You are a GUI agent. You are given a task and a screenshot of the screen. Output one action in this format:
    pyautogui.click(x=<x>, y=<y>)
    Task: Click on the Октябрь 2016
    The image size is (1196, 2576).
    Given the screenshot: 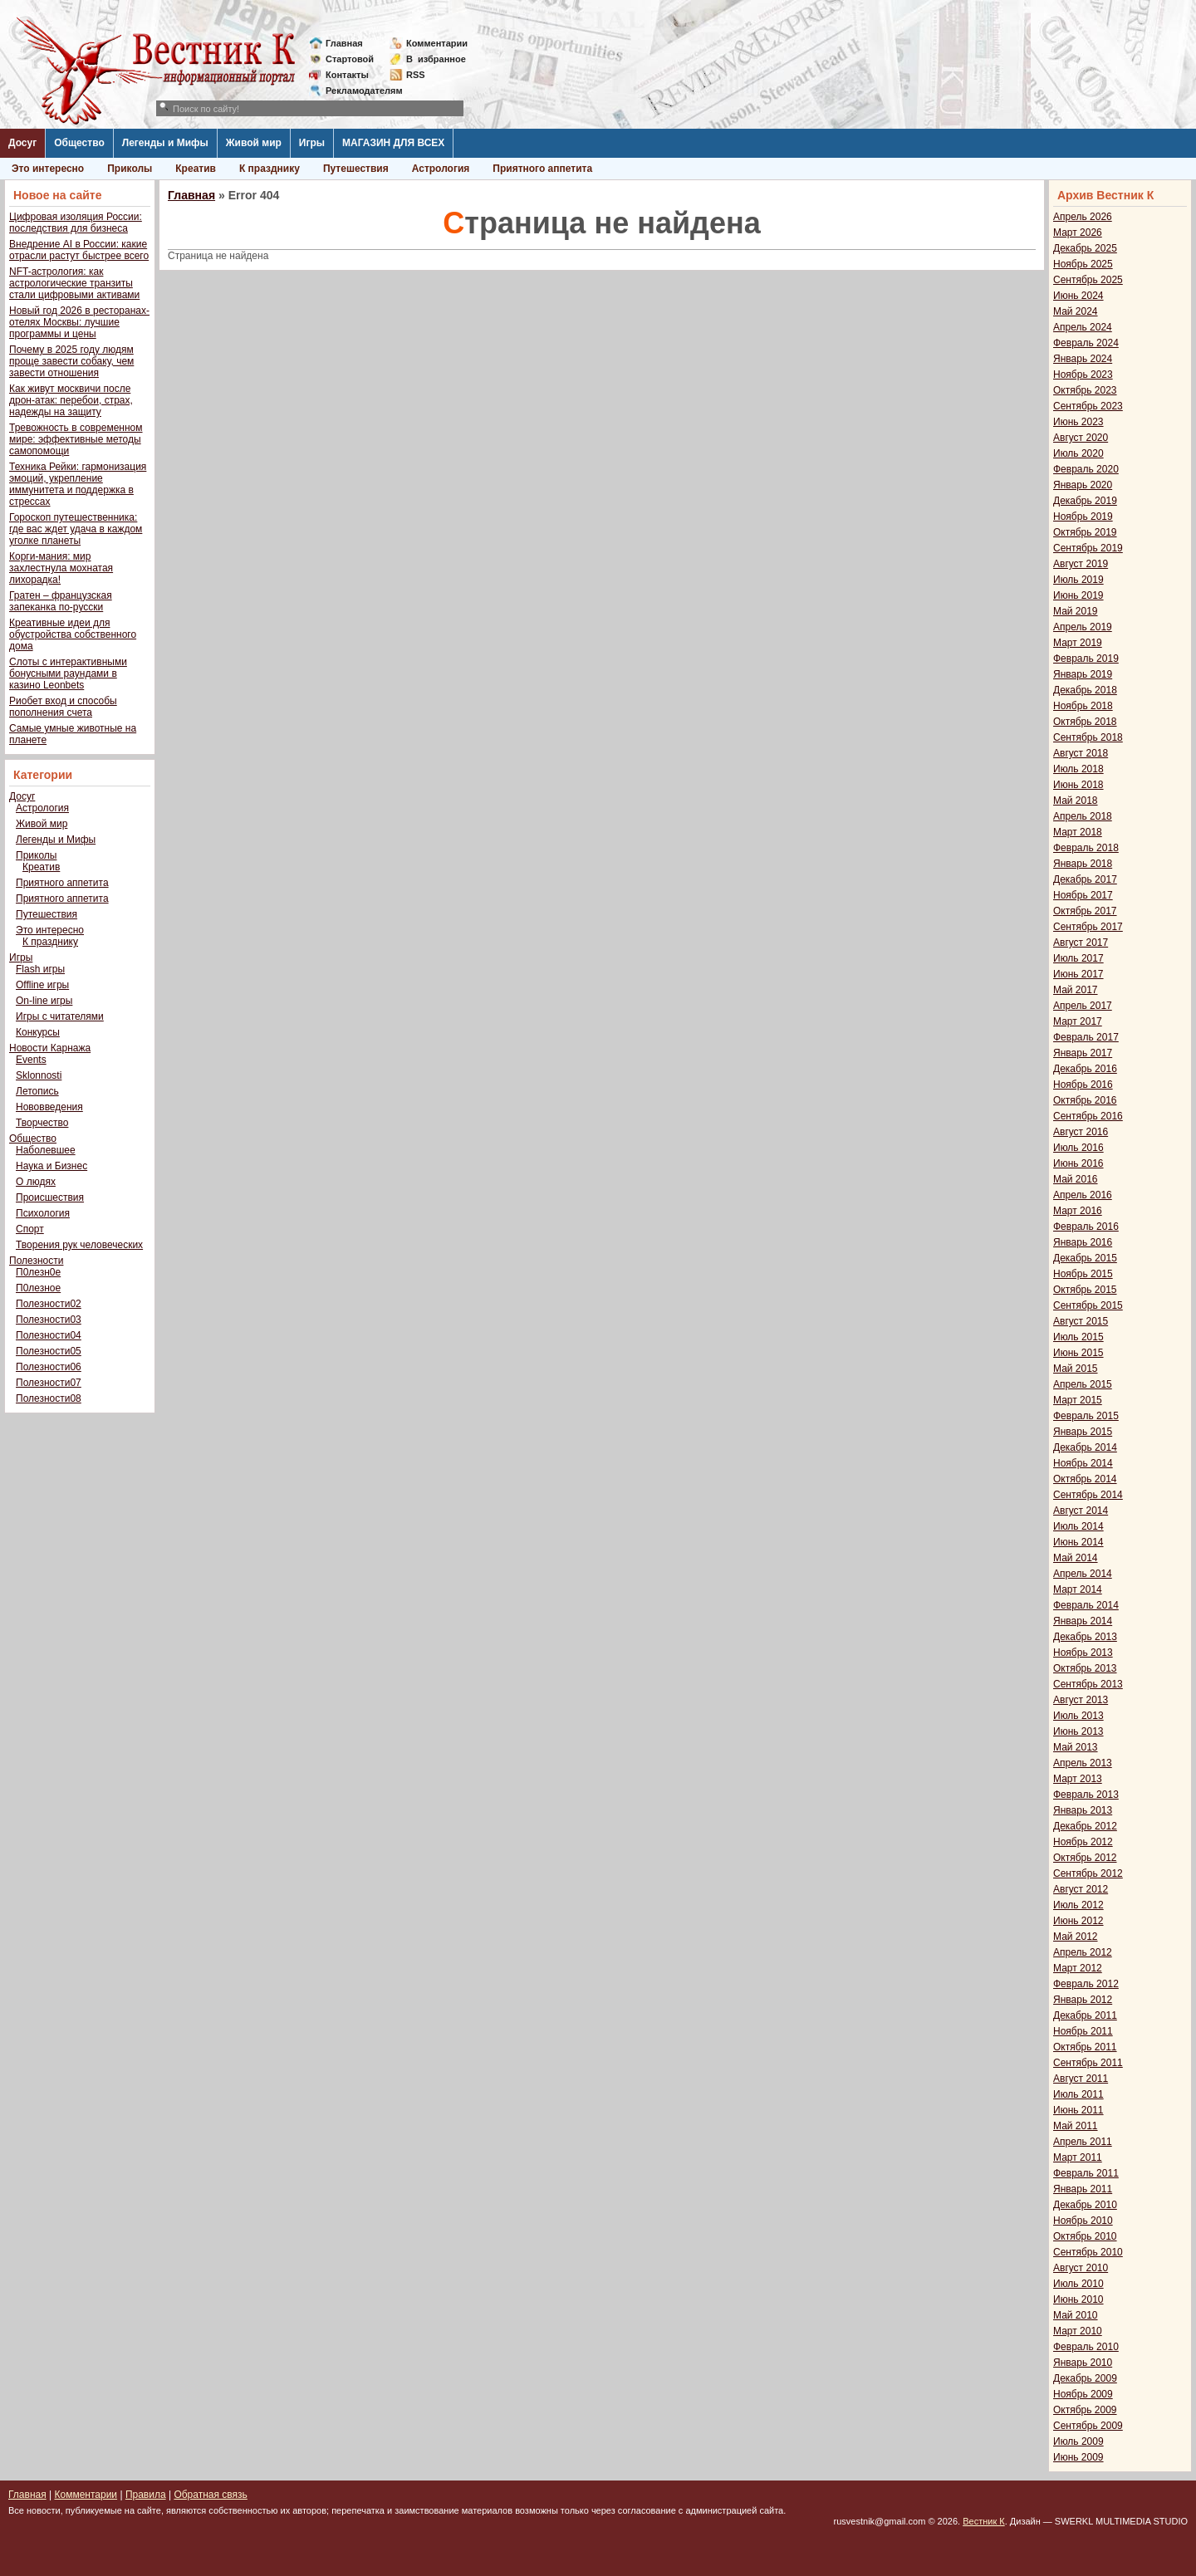 What is the action you would take?
    pyautogui.click(x=1085, y=1100)
    